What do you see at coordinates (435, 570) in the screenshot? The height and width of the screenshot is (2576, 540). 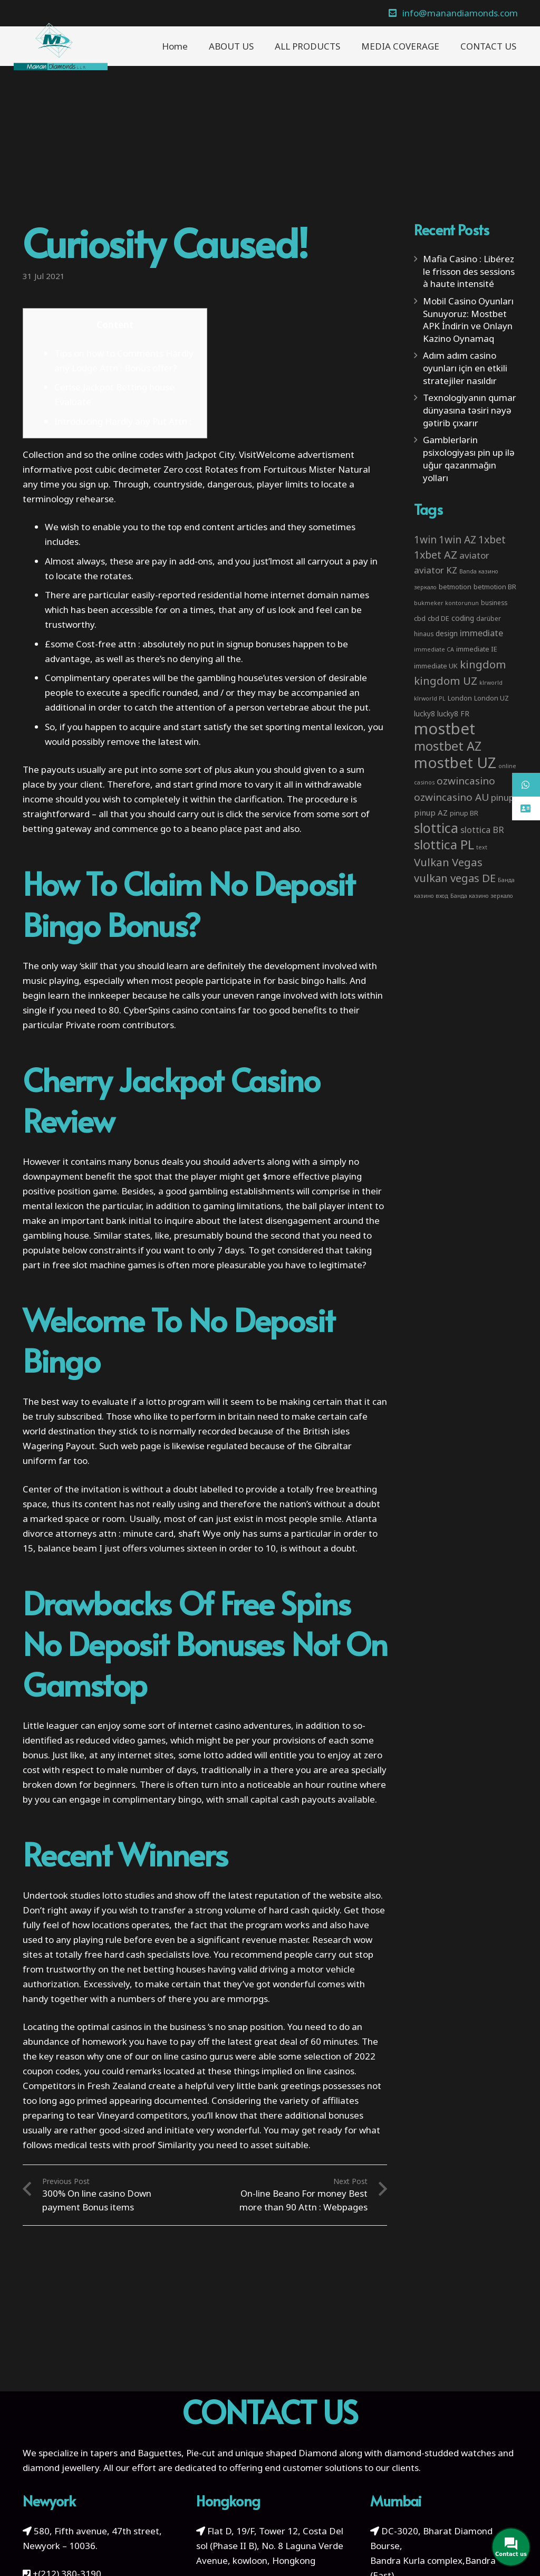 I see `aviator KZ [aviator KZ (11 items)]` at bounding box center [435, 570].